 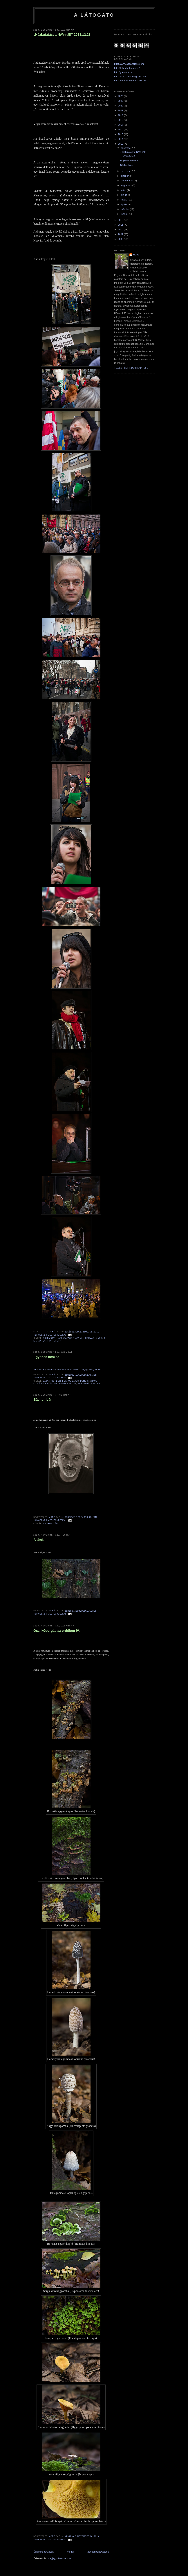 What do you see at coordinates (121, 100) in the screenshot?
I see `2023` at bounding box center [121, 100].